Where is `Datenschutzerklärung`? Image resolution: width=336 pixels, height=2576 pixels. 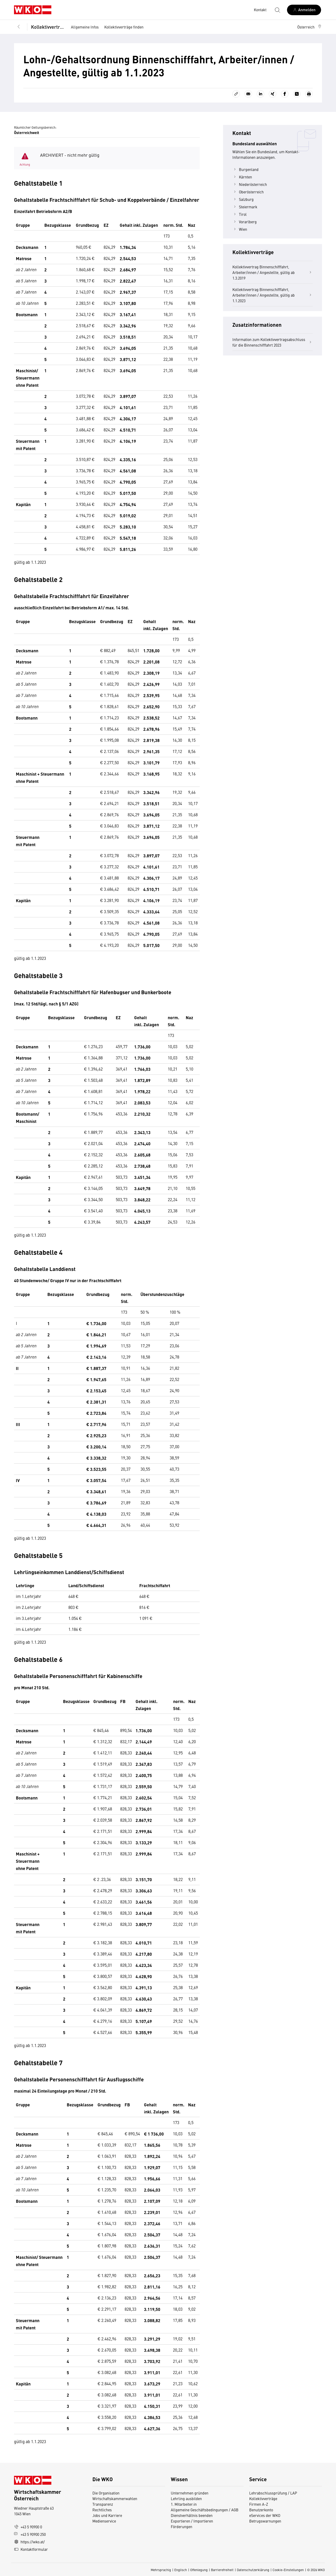
Datenschutzerklärung is located at coordinates (253, 2570).